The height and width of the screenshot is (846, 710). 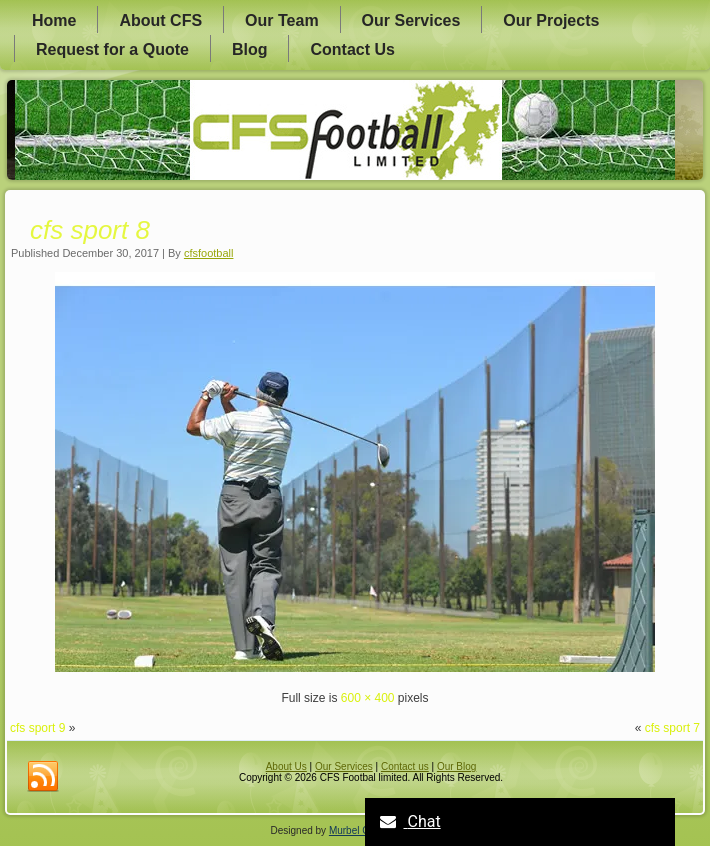 What do you see at coordinates (37, 728) in the screenshot?
I see `cfs sport 9` at bounding box center [37, 728].